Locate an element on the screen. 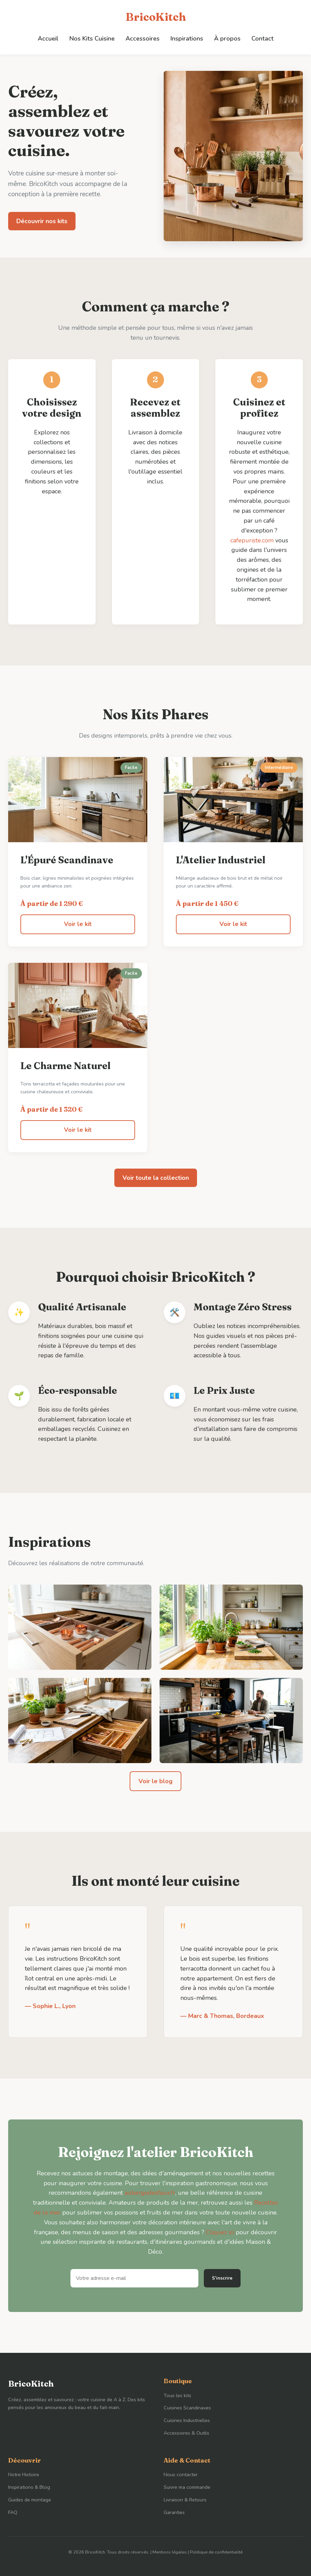 The width and height of the screenshot is (311, 2576). aubergedesfaux.fr is located at coordinates (150, 2193).